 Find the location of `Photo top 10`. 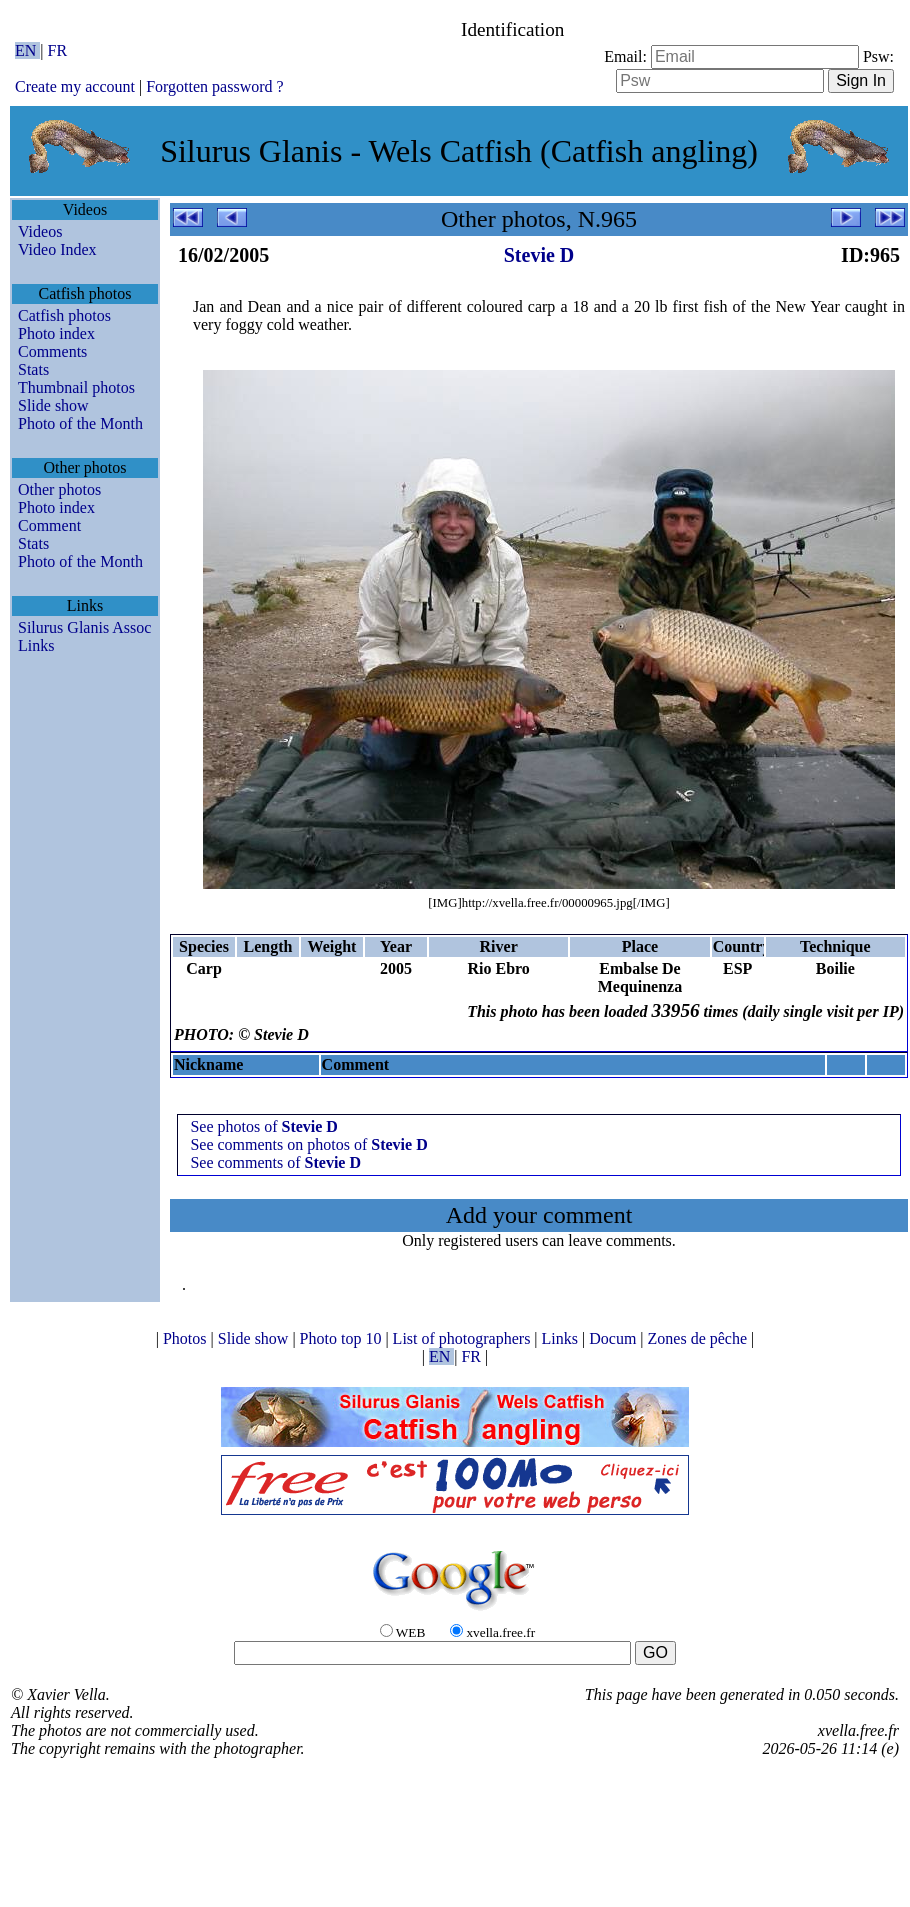

Photo top 10 is located at coordinates (343, 1338).